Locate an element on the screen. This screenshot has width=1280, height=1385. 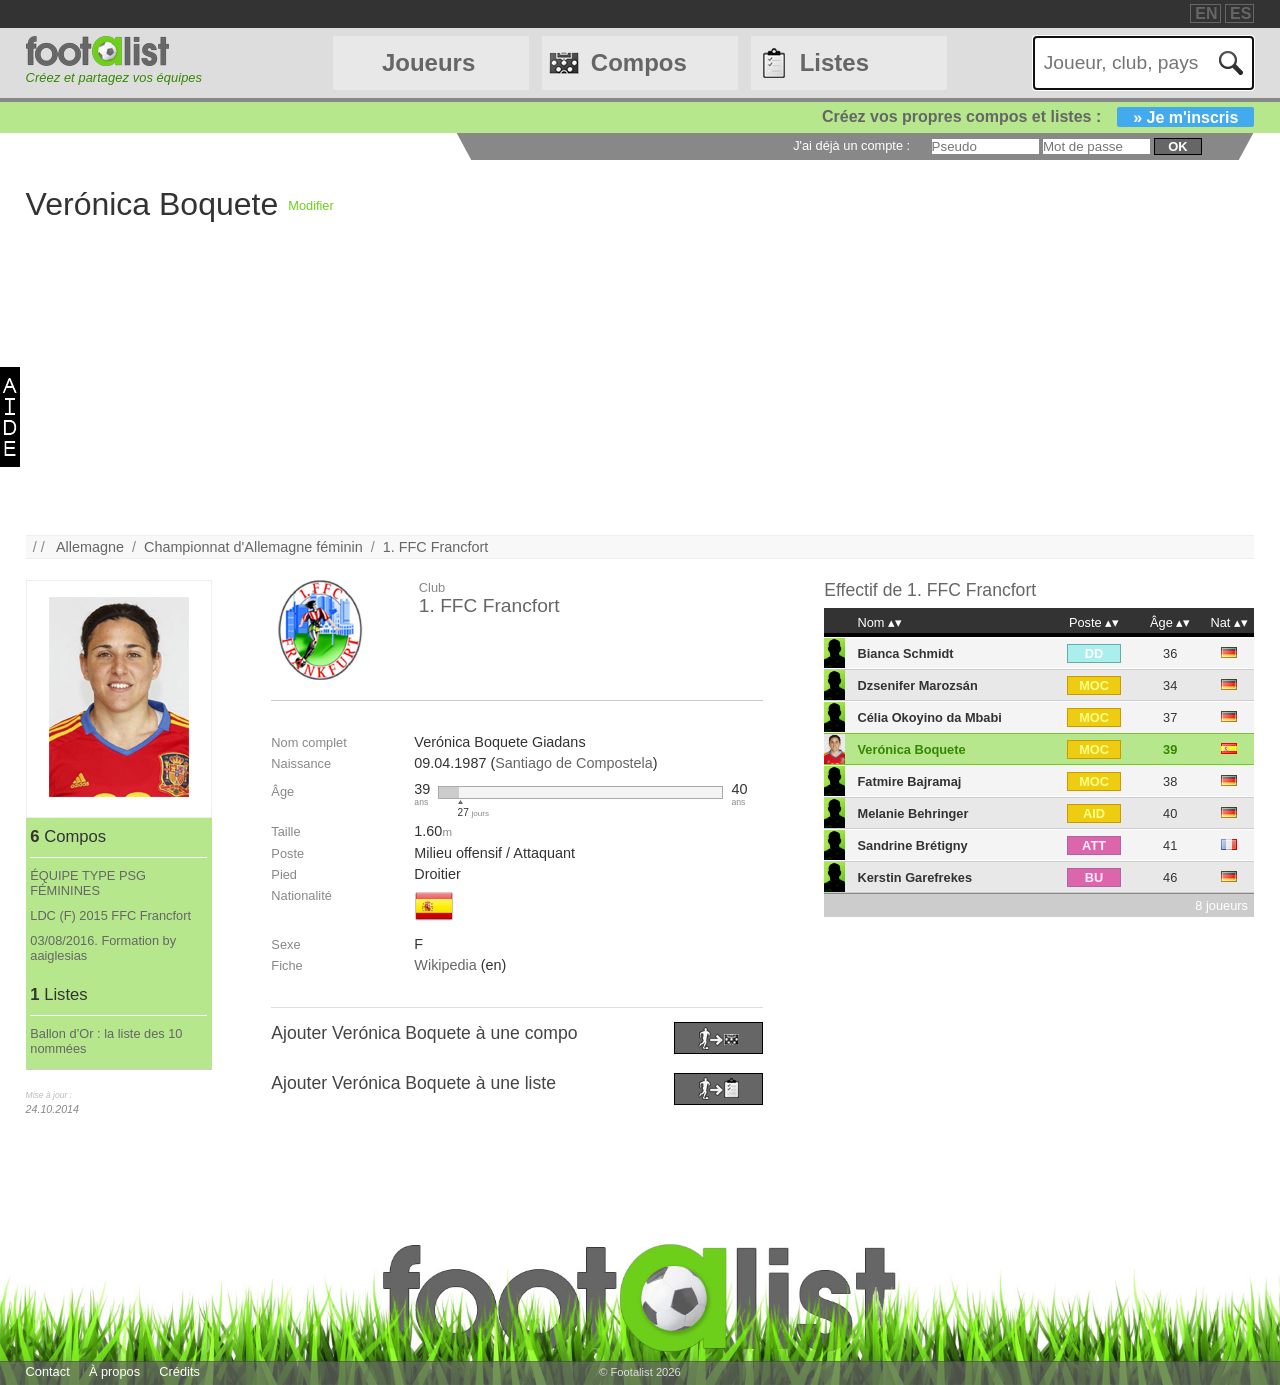
Championnat d'Allemagne féminin is located at coordinates (253, 547).